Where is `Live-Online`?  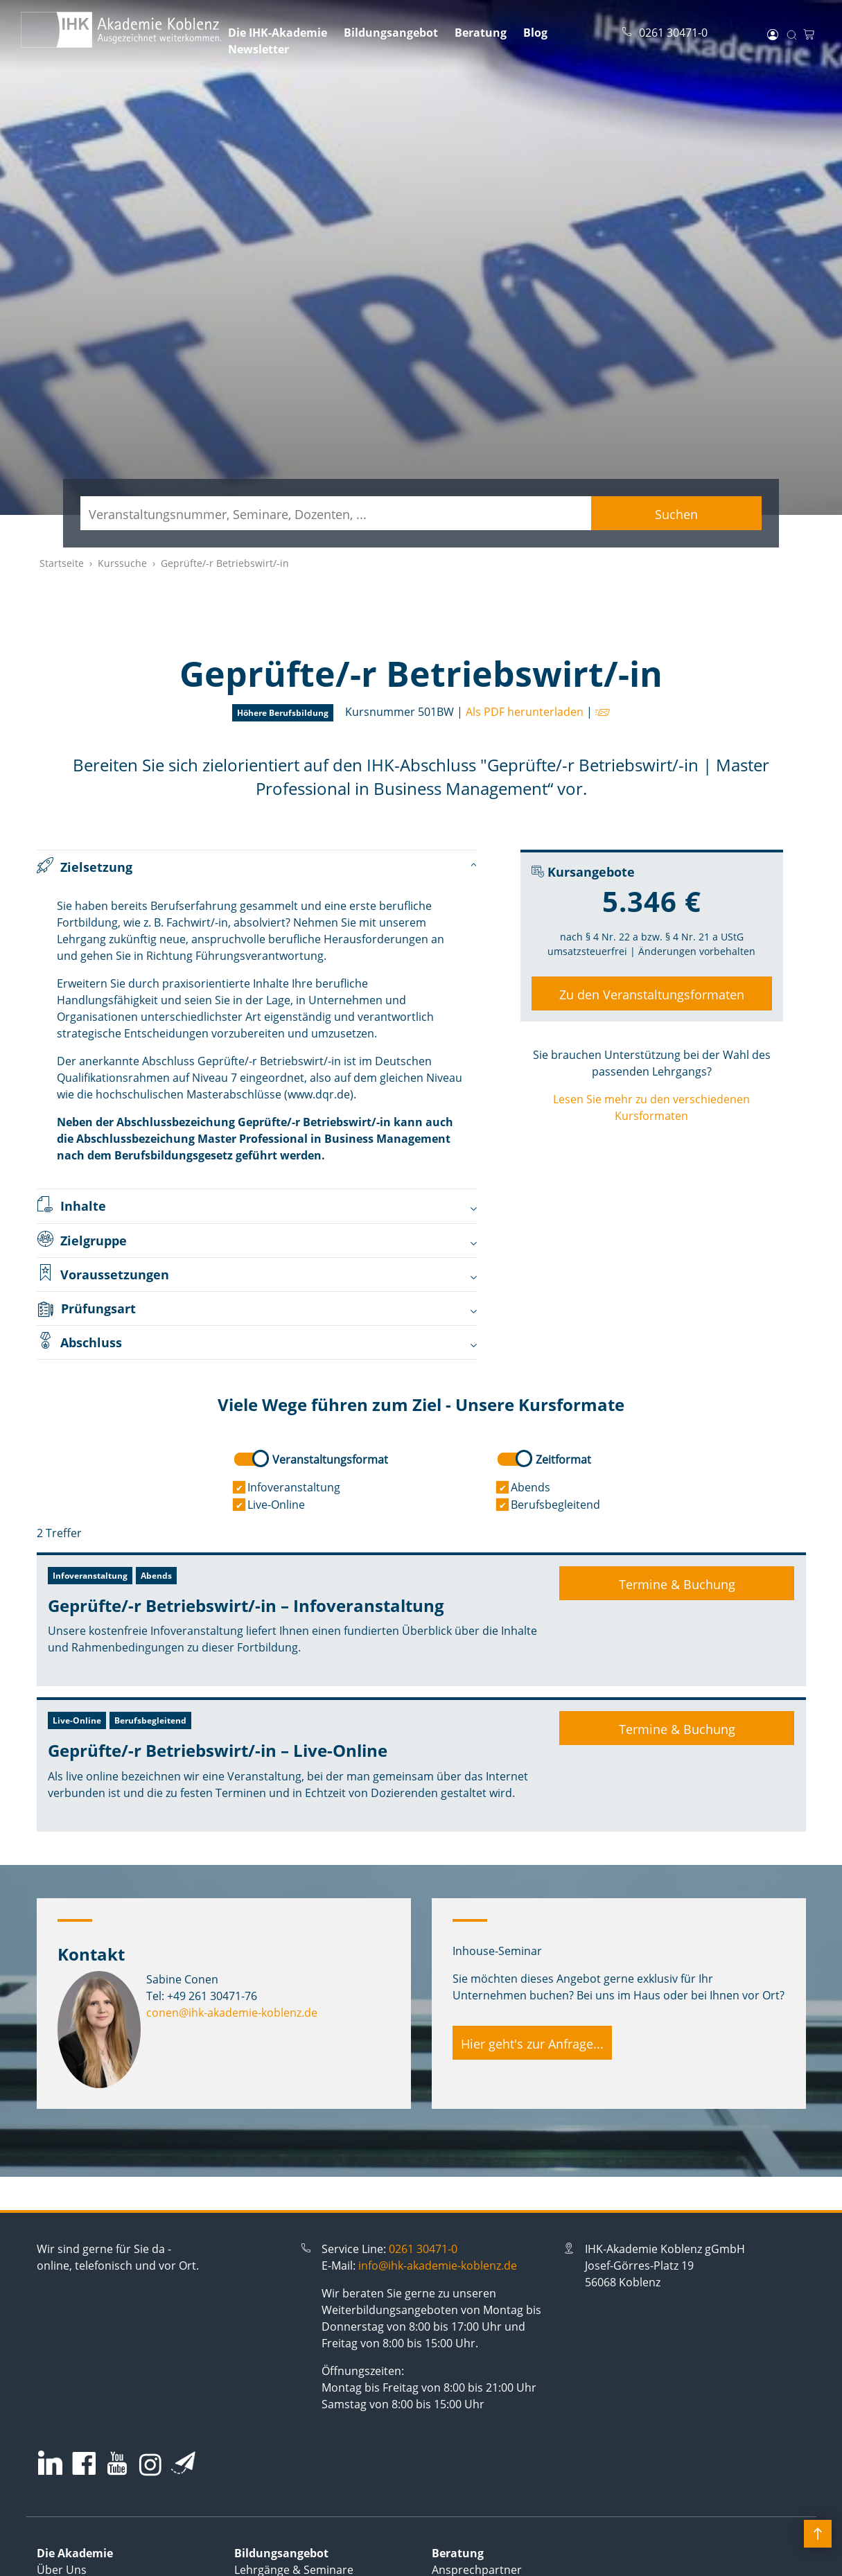 Live-Online is located at coordinates (276, 1504).